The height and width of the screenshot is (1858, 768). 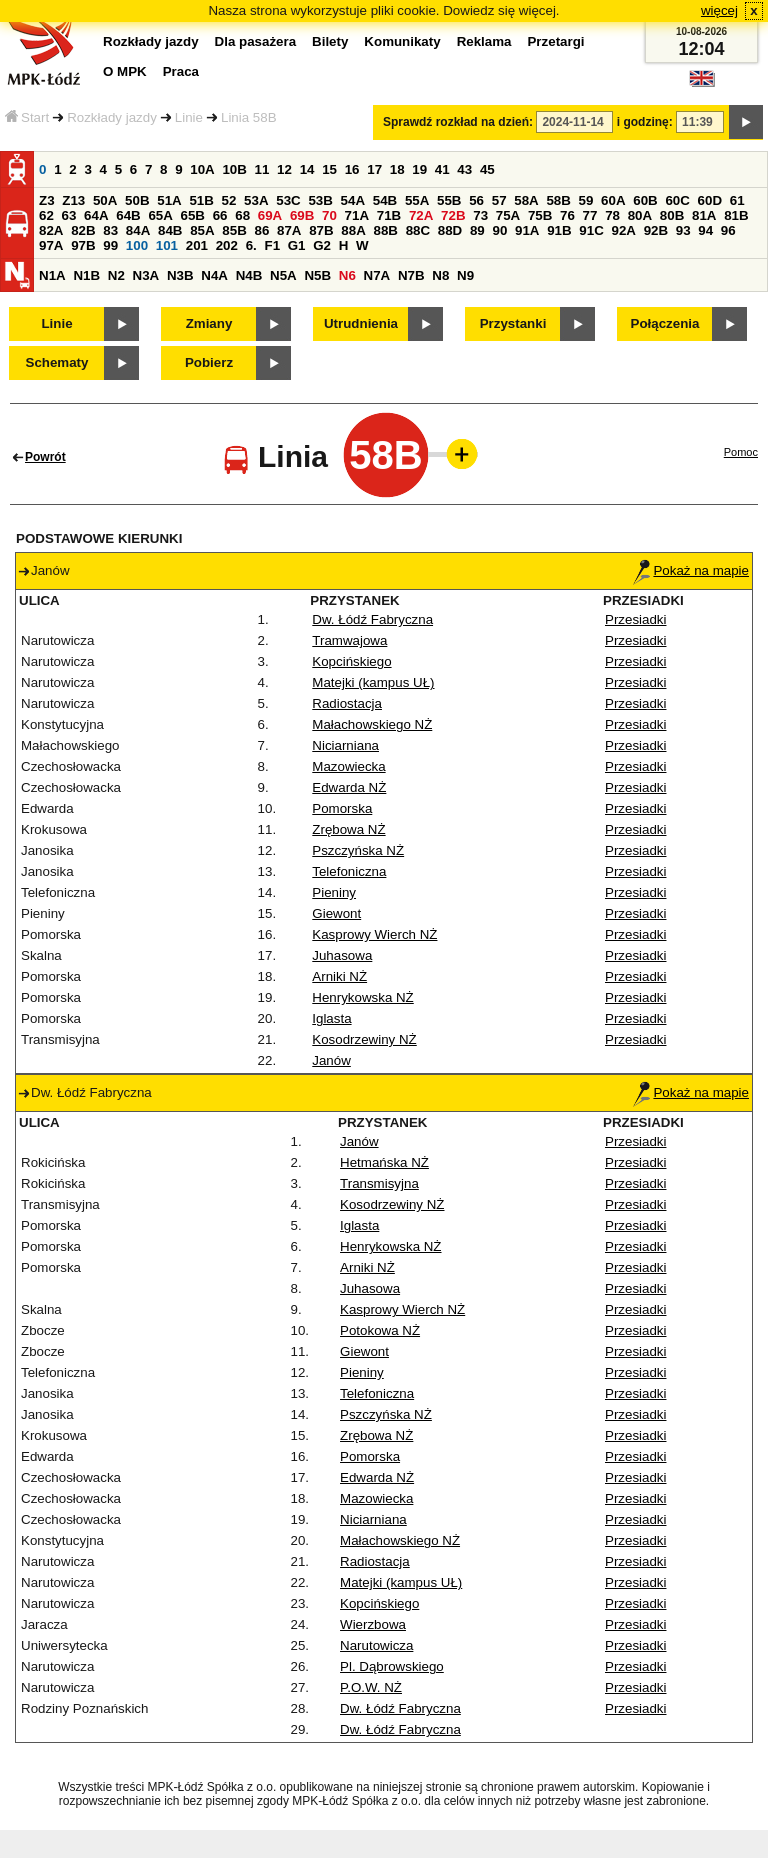 I want to click on N5B, so click(x=317, y=275).